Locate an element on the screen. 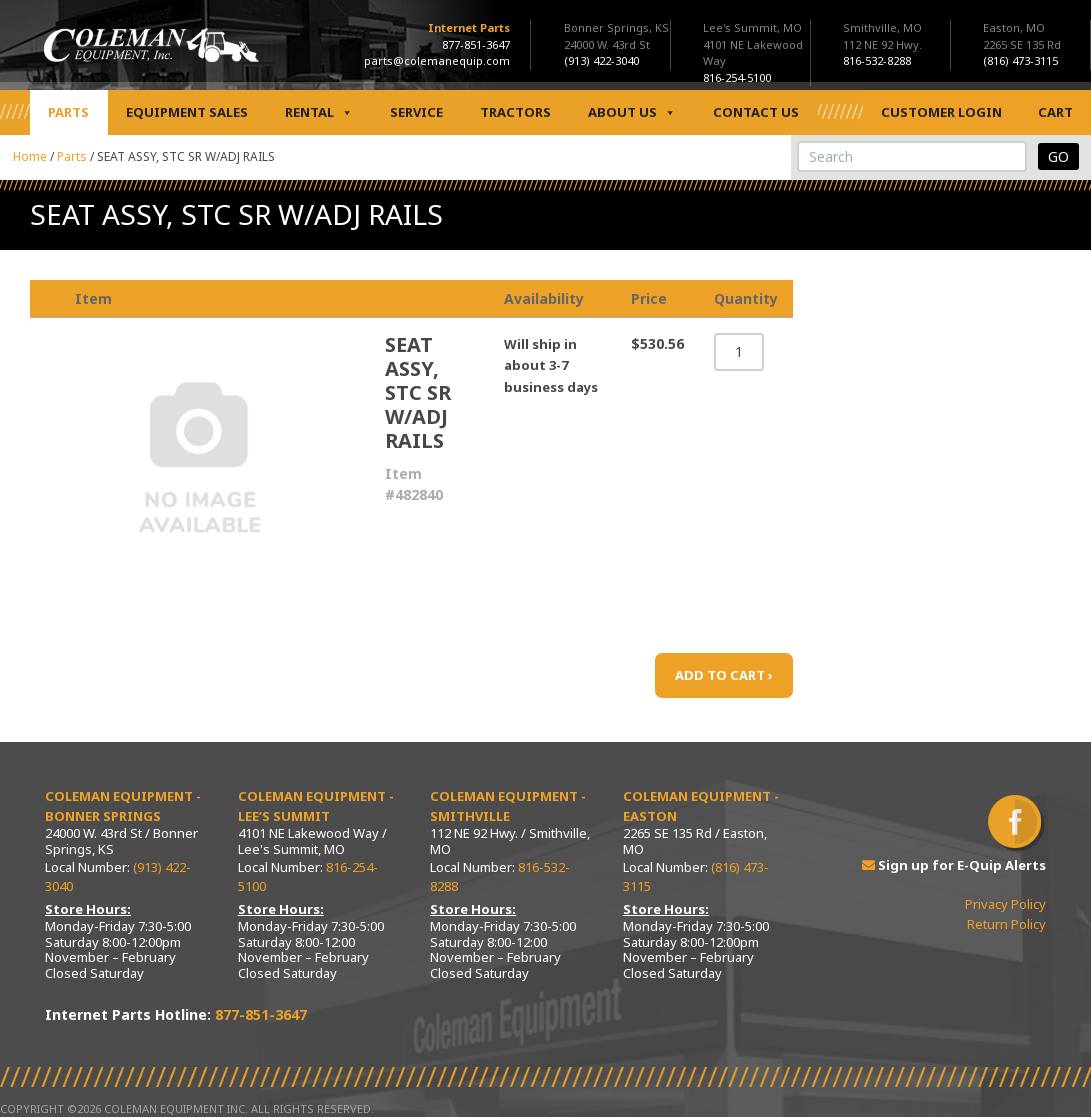 This screenshot has height=1117, width=1091. Contact Us is located at coordinates (756, 112).